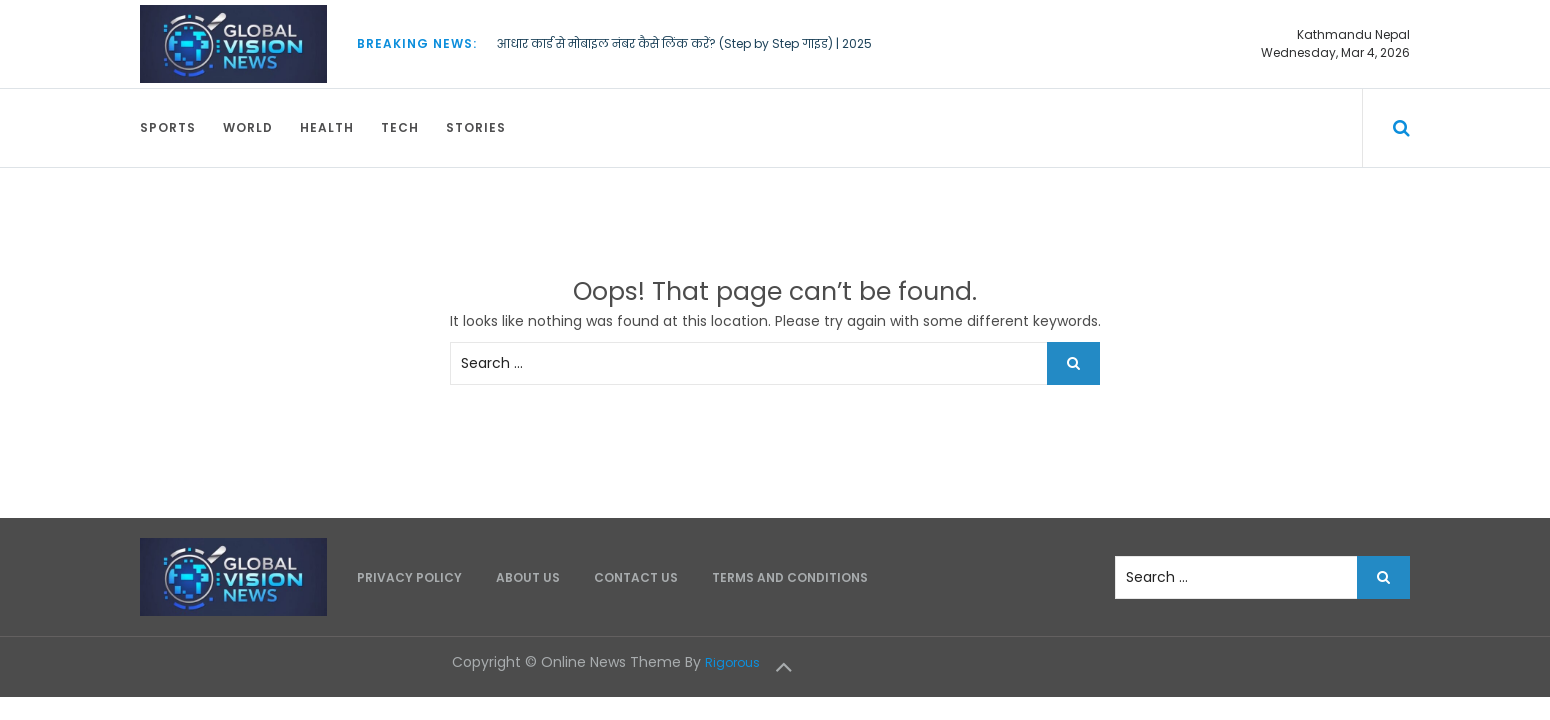  I want to click on Rigorous, so click(732, 662).